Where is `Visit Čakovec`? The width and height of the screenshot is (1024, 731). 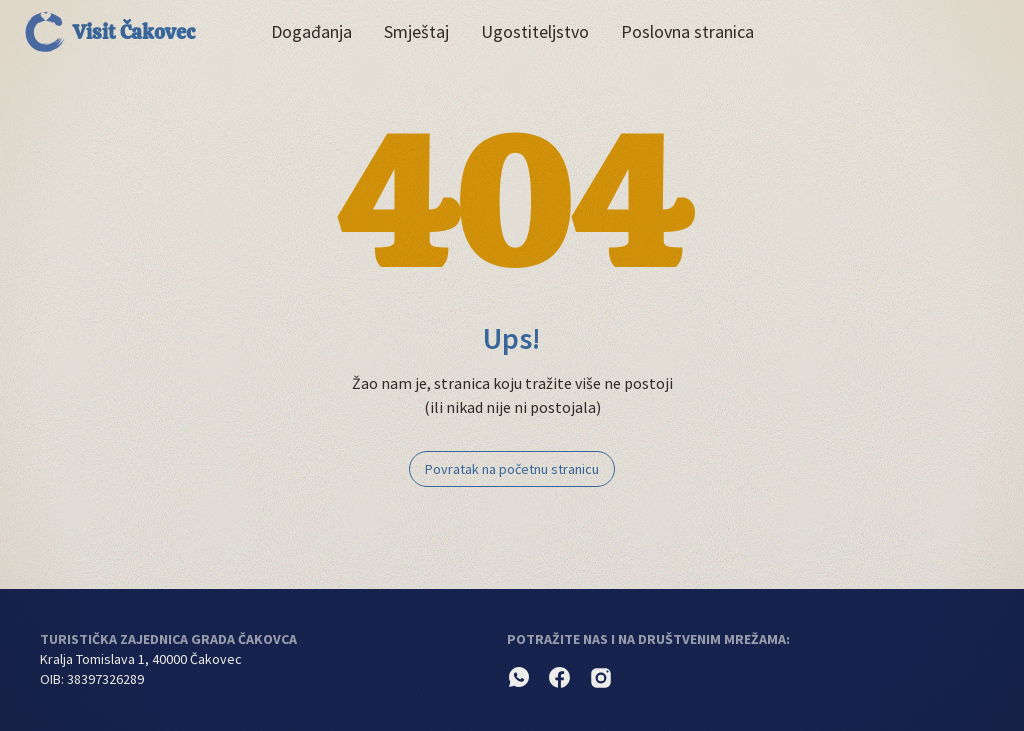 Visit Čakovec is located at coordinates (110, 32).